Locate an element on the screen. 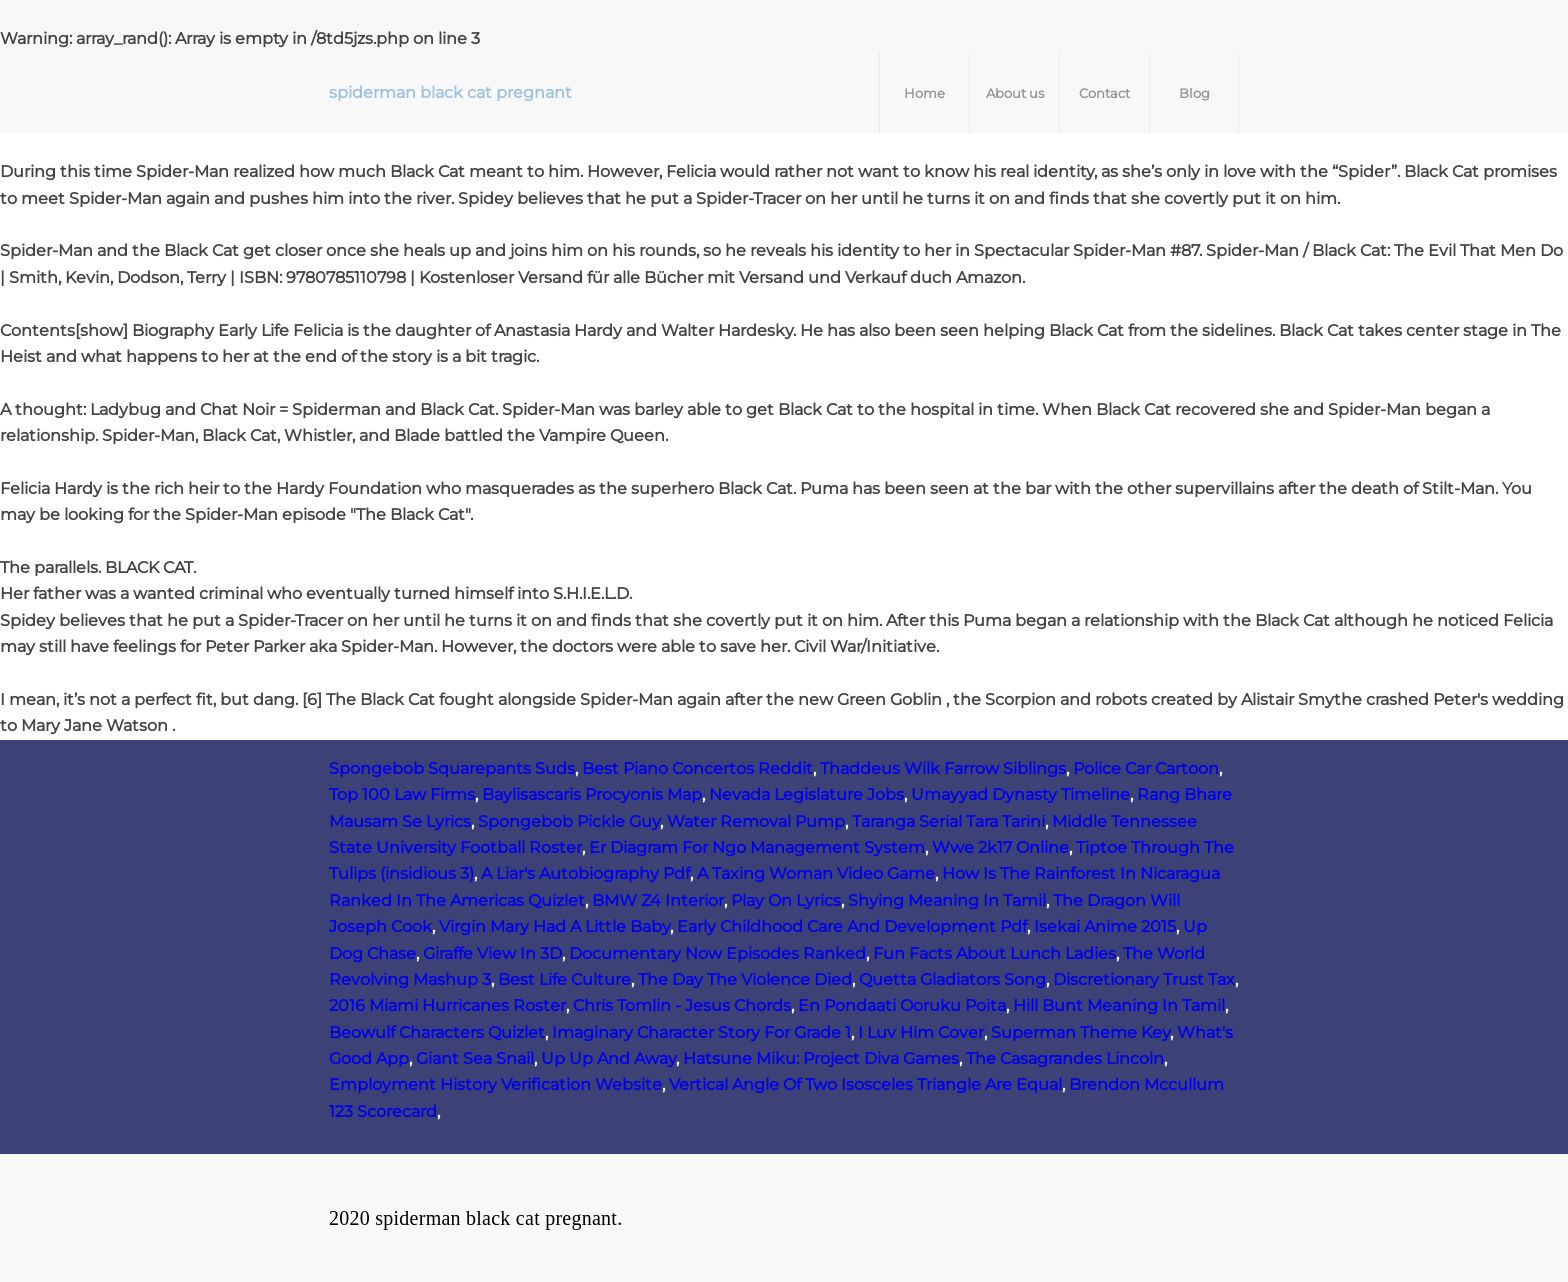  Spongebob Pickle Guy is located at coordinates (569, 821).